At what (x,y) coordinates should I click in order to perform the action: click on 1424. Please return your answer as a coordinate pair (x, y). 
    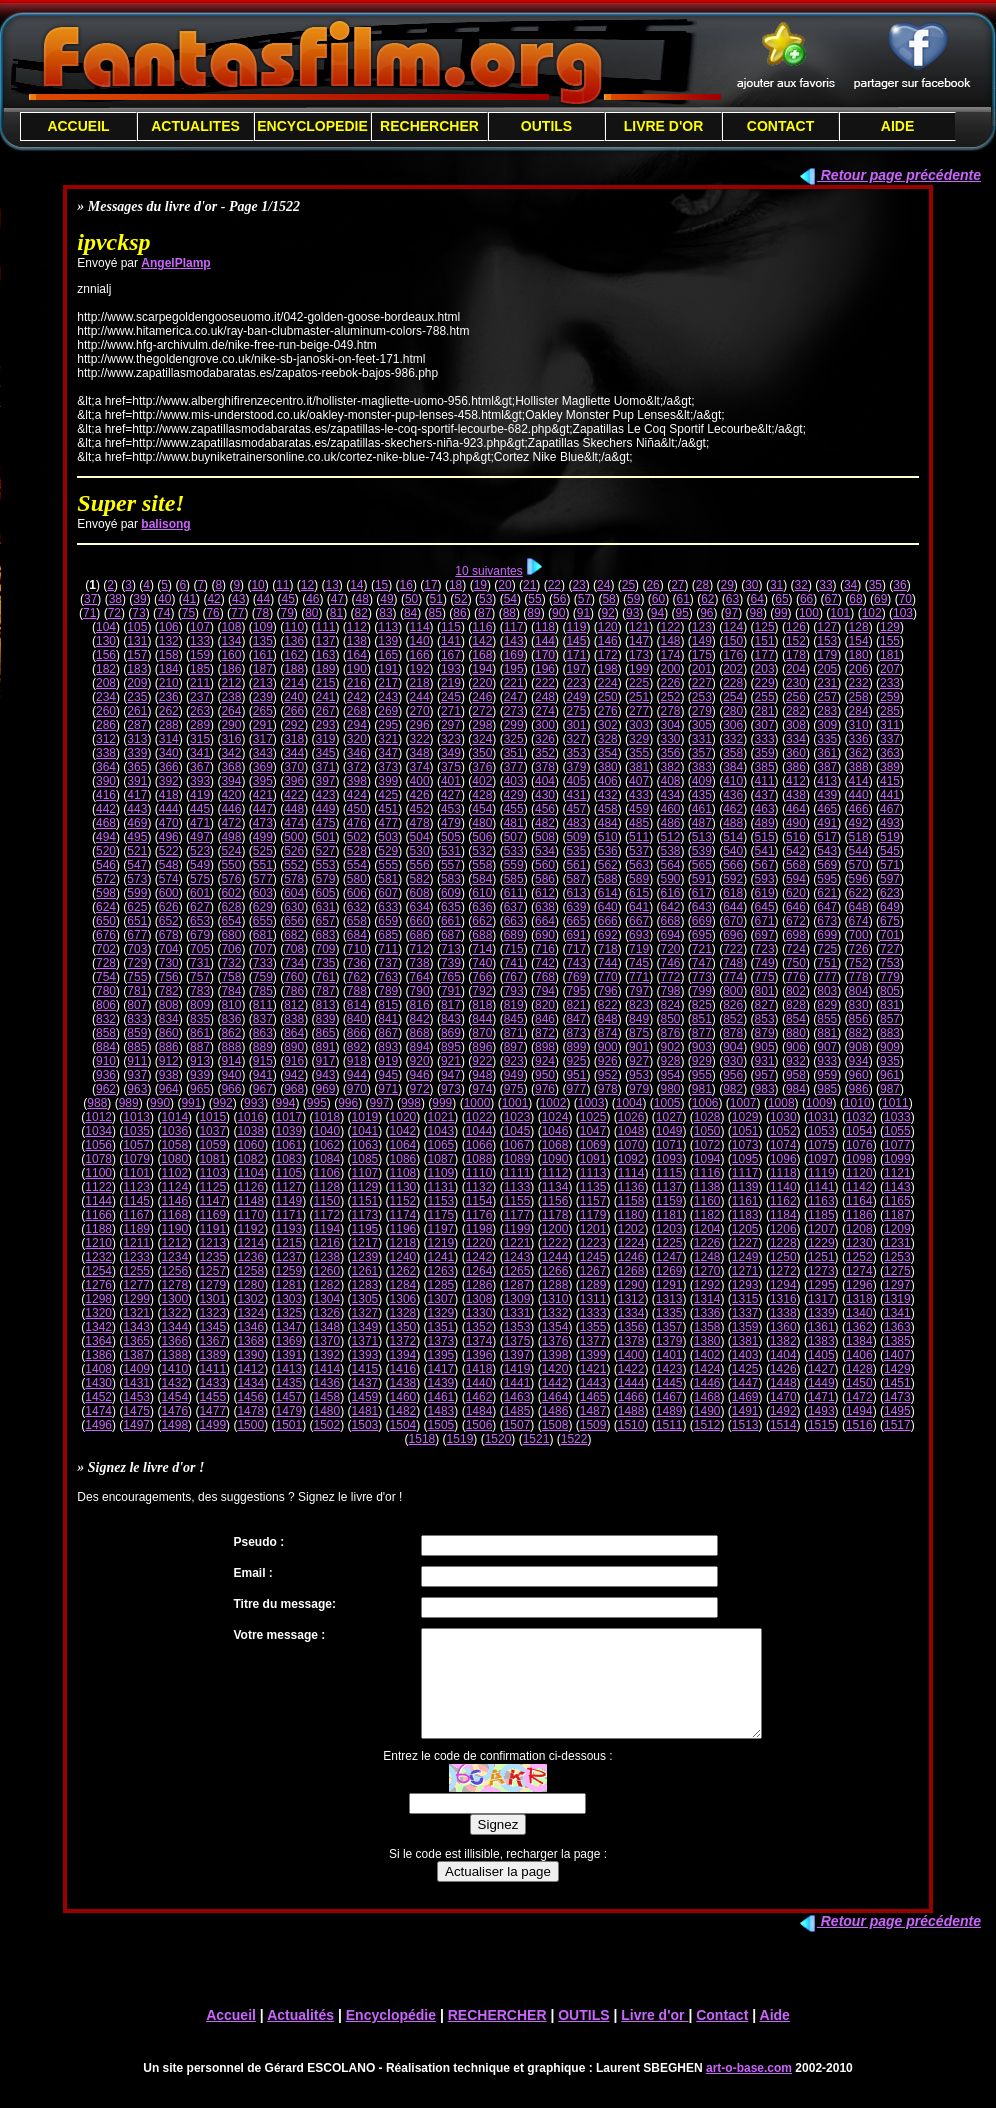
    Looking at the image, I should click on (707, 1369).